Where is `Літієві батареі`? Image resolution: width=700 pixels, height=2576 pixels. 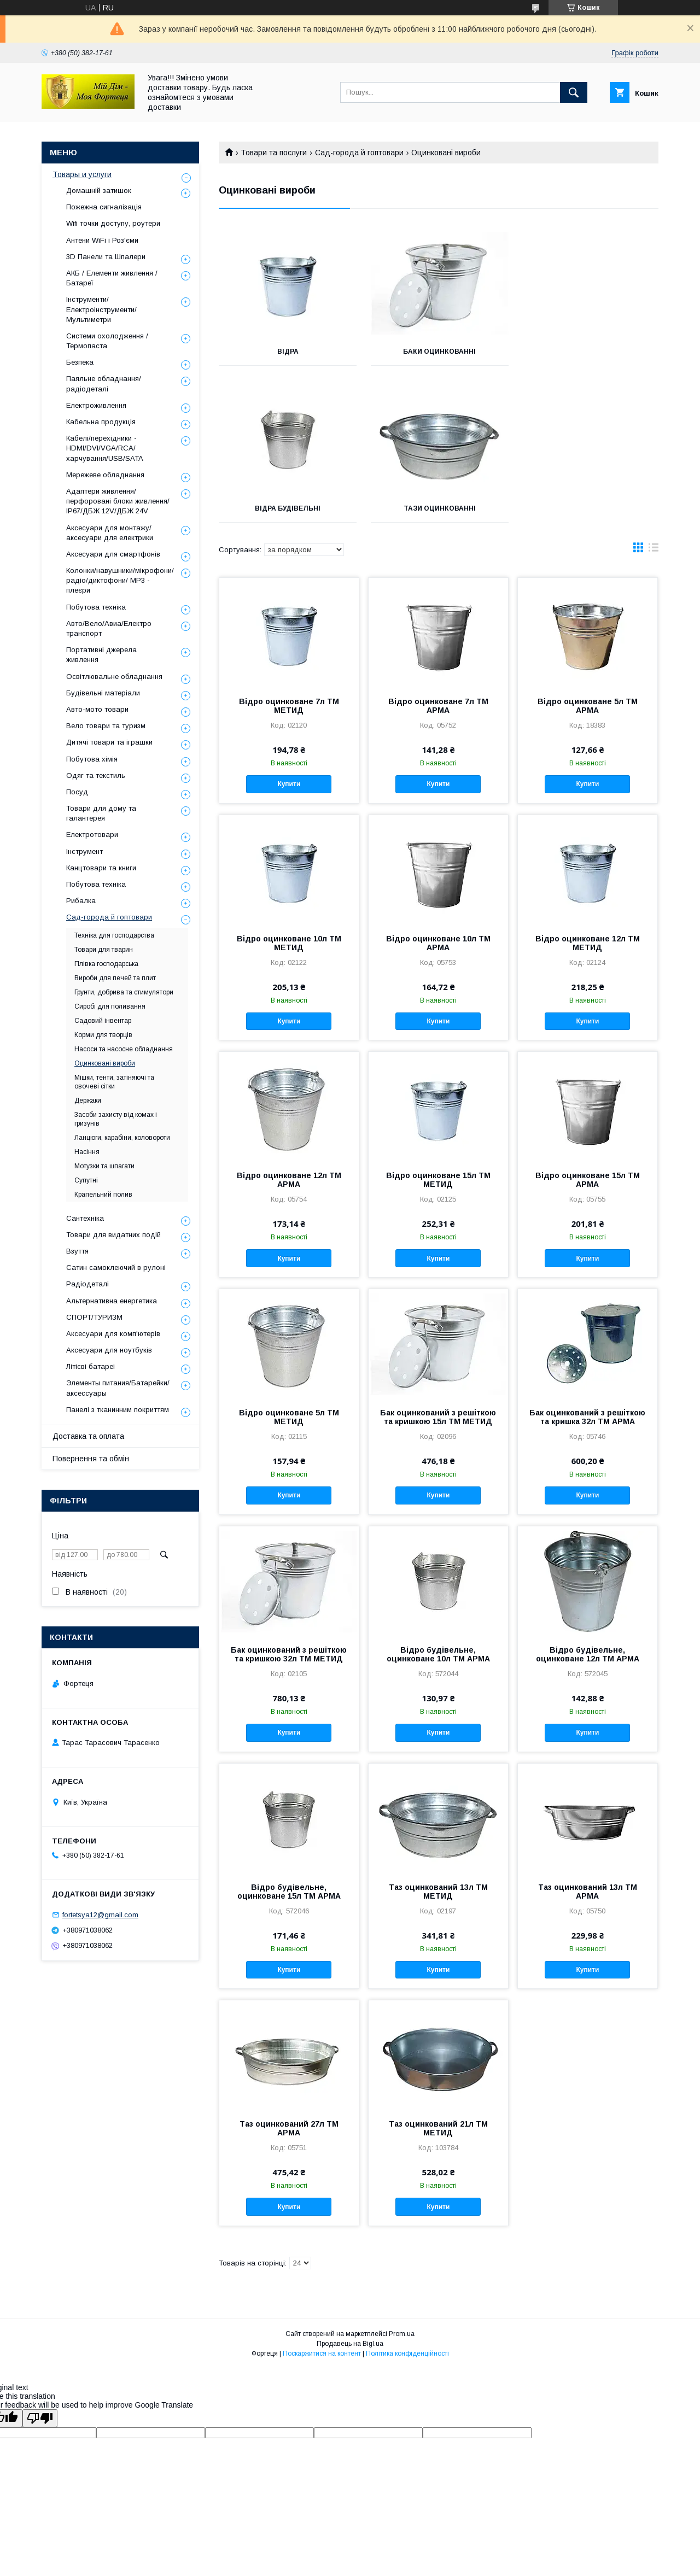
Літієві батареі is located at coordinates (90, 1366).